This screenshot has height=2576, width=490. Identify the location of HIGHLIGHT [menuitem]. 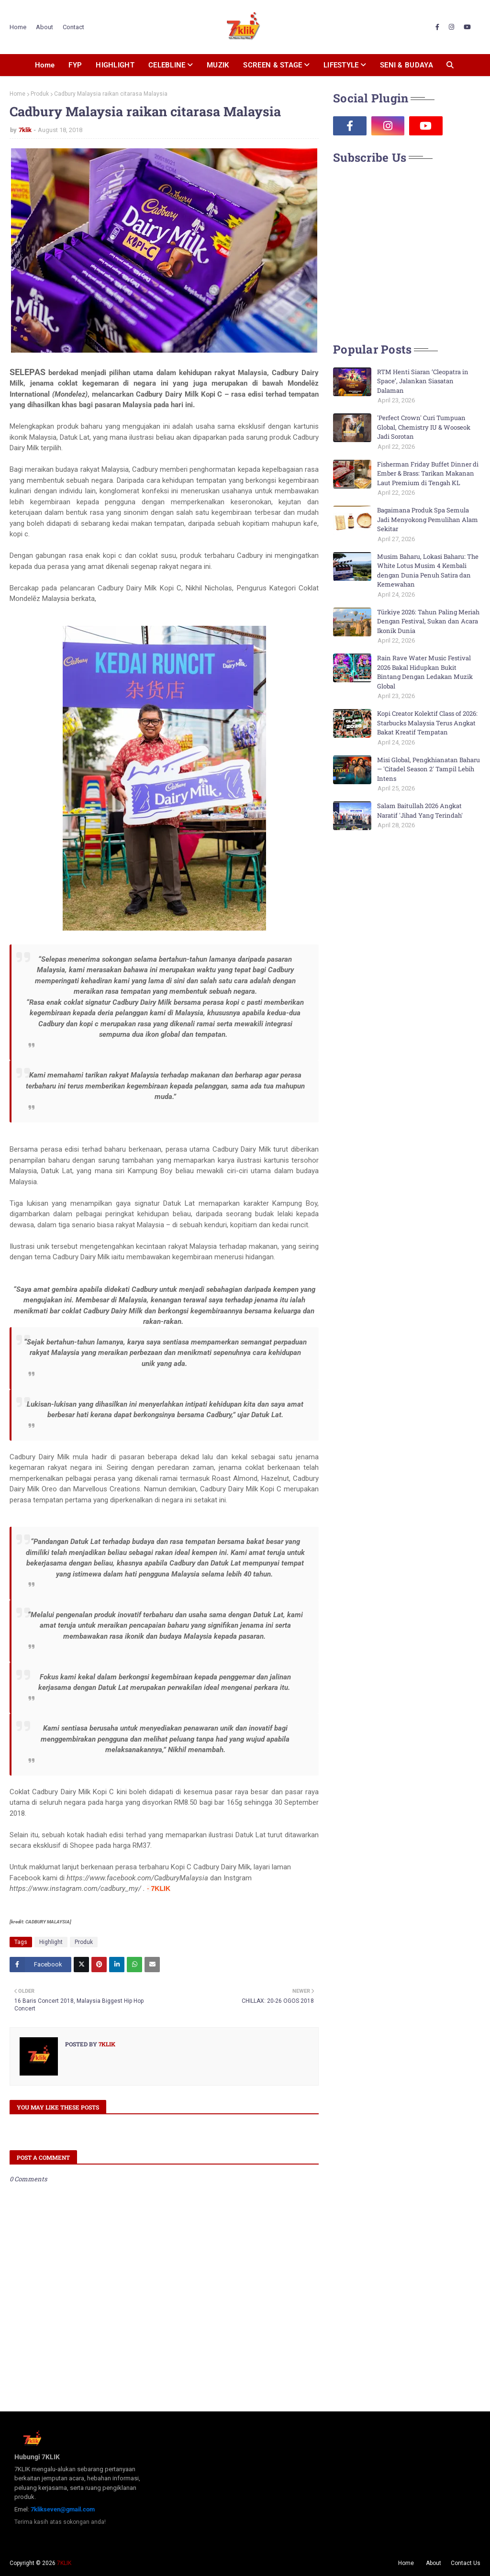
(115, 65).